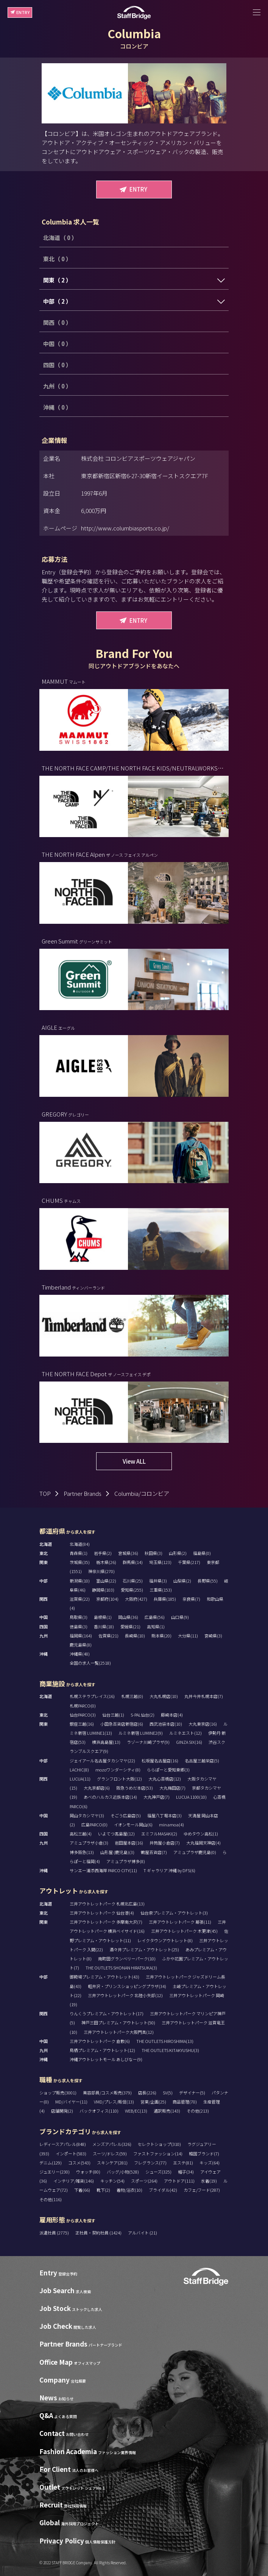 The height and width of the screenshot is (2576, 268). I want to click on 大丸福岡天神店(4), so click(203, 1843).